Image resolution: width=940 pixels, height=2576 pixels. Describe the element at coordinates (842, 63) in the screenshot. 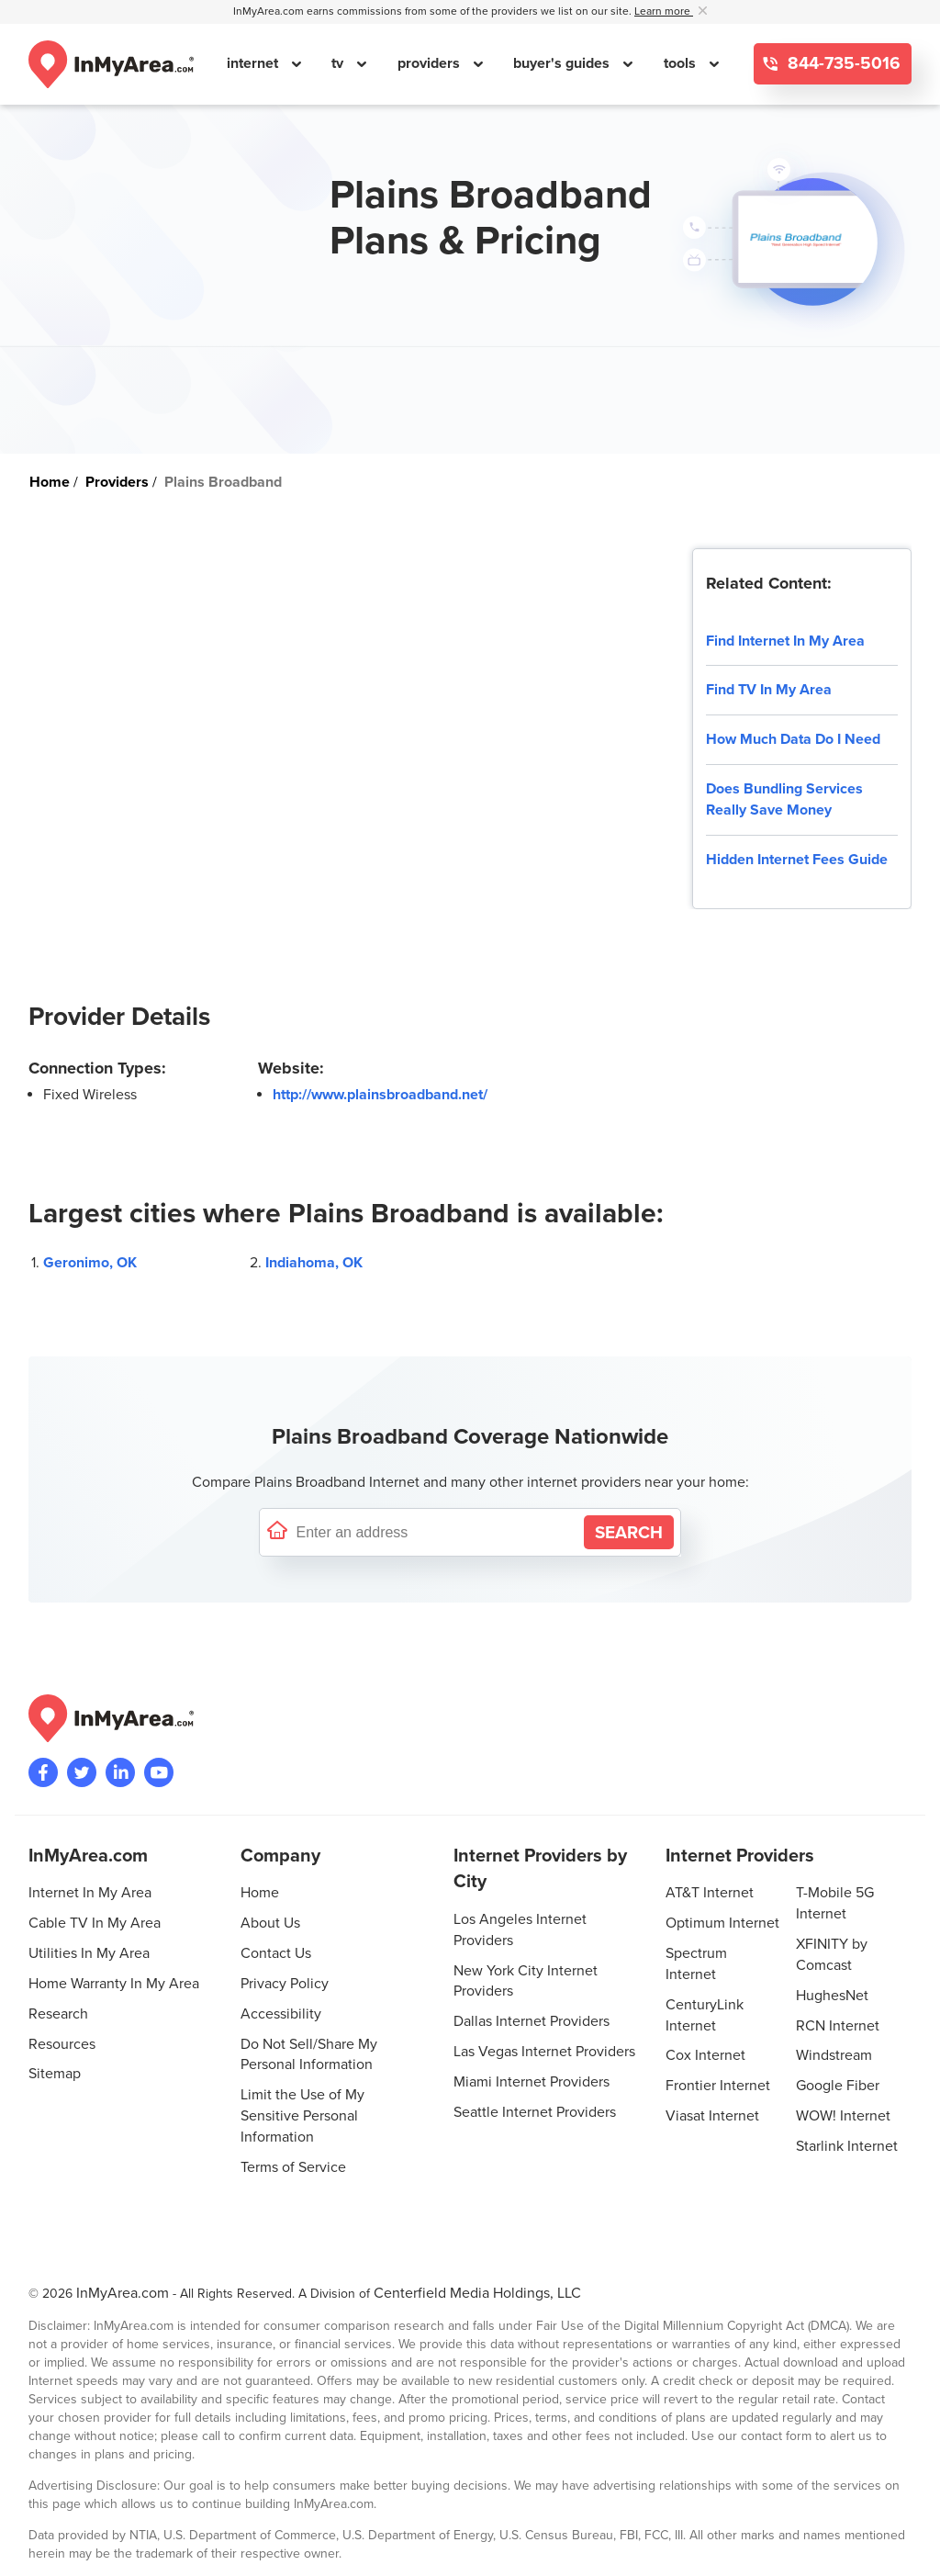

I see `844-735-5016` at that location.